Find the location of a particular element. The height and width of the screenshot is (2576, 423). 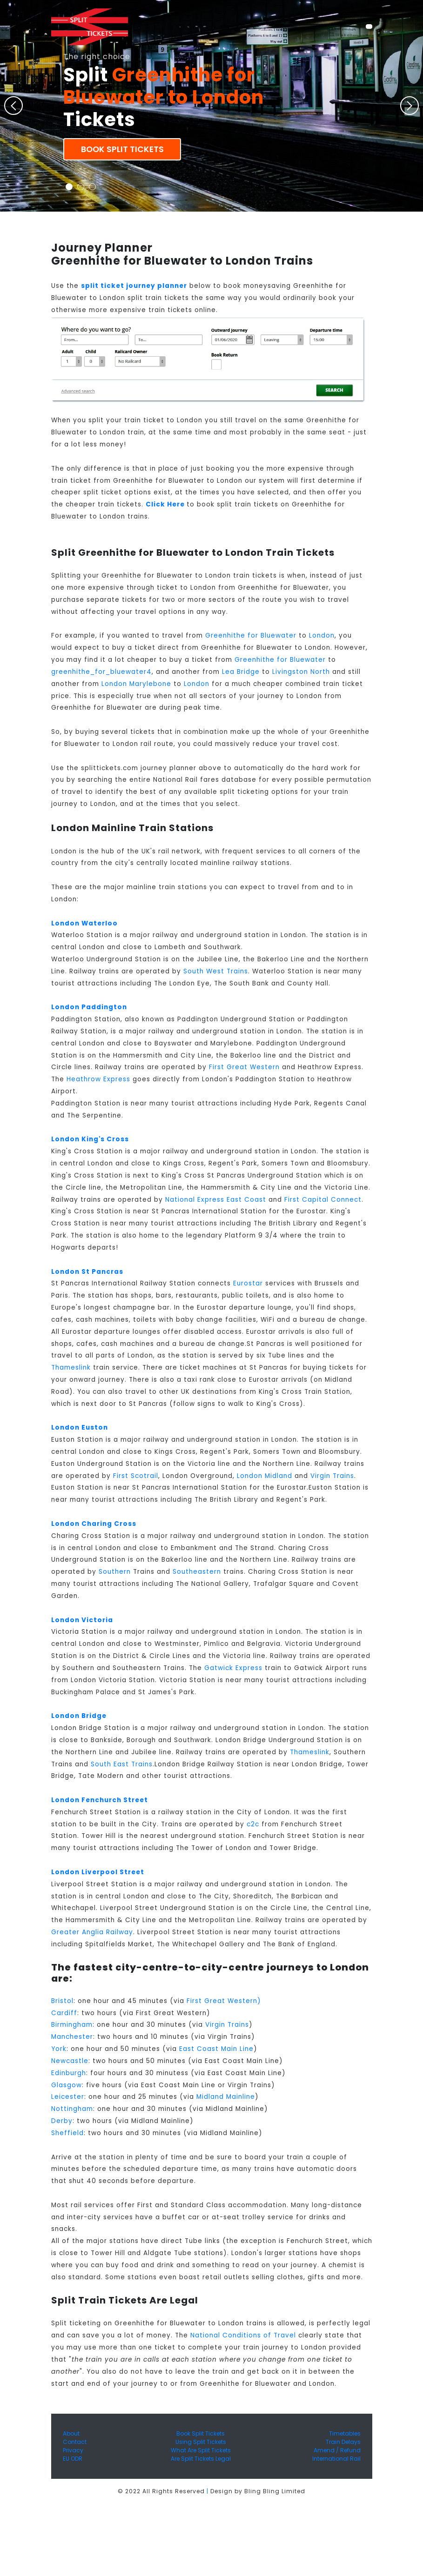

London Charing Cross is located at coordinates (93, 1523).